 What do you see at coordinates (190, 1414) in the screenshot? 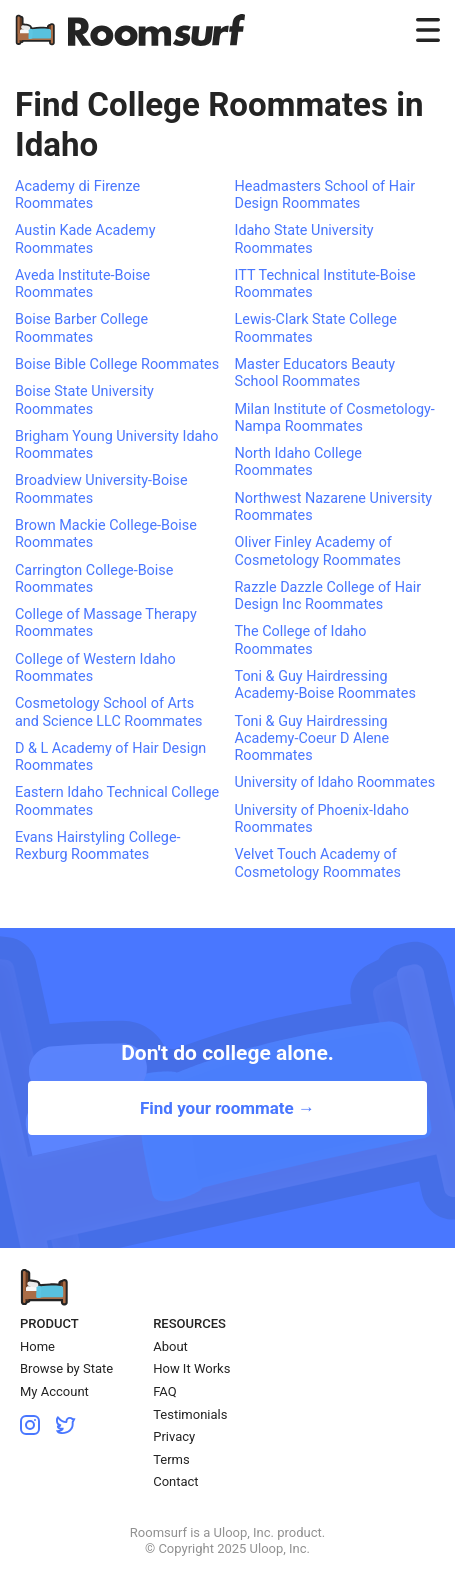
I see `Testimonials` at bounding box center [190, 1414].